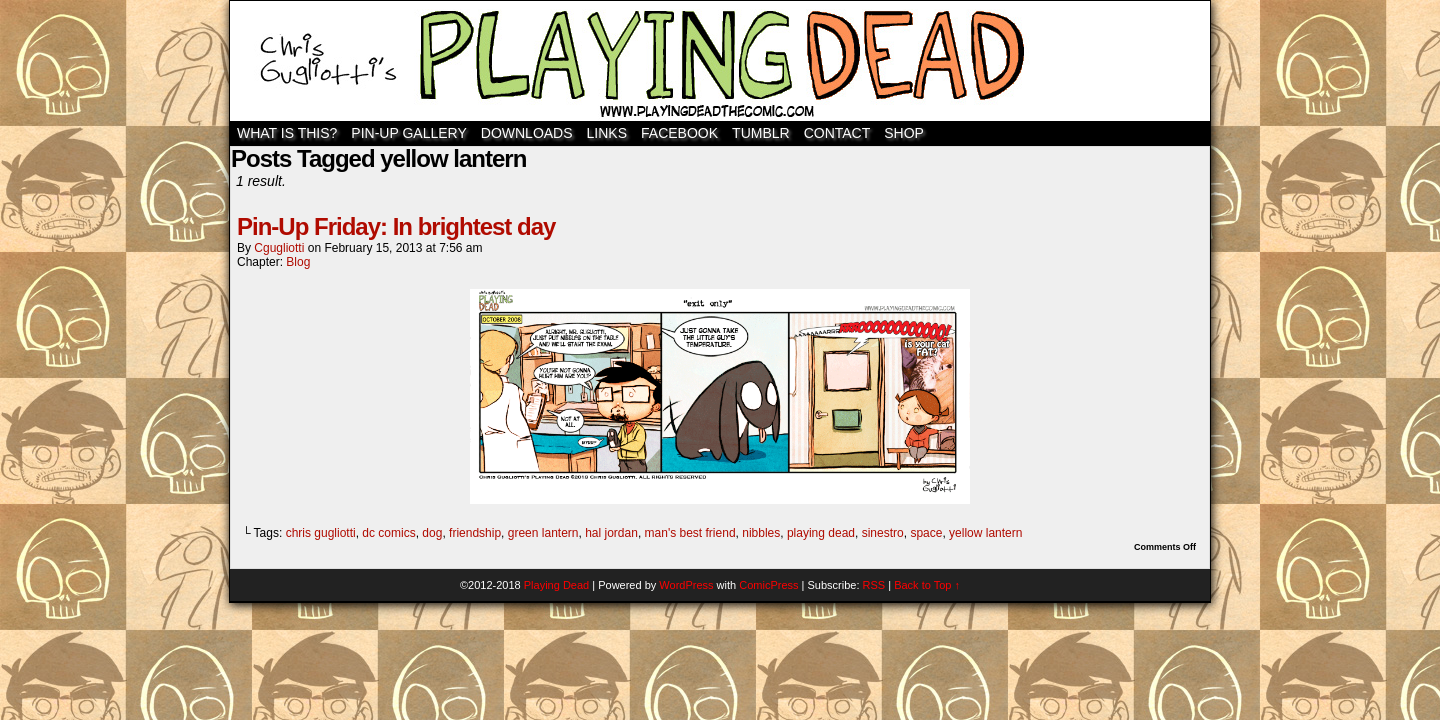  What do you see at coordinates (679, 133) in the screenshot?
I see `Facebook` at bounding box center [679, 133].